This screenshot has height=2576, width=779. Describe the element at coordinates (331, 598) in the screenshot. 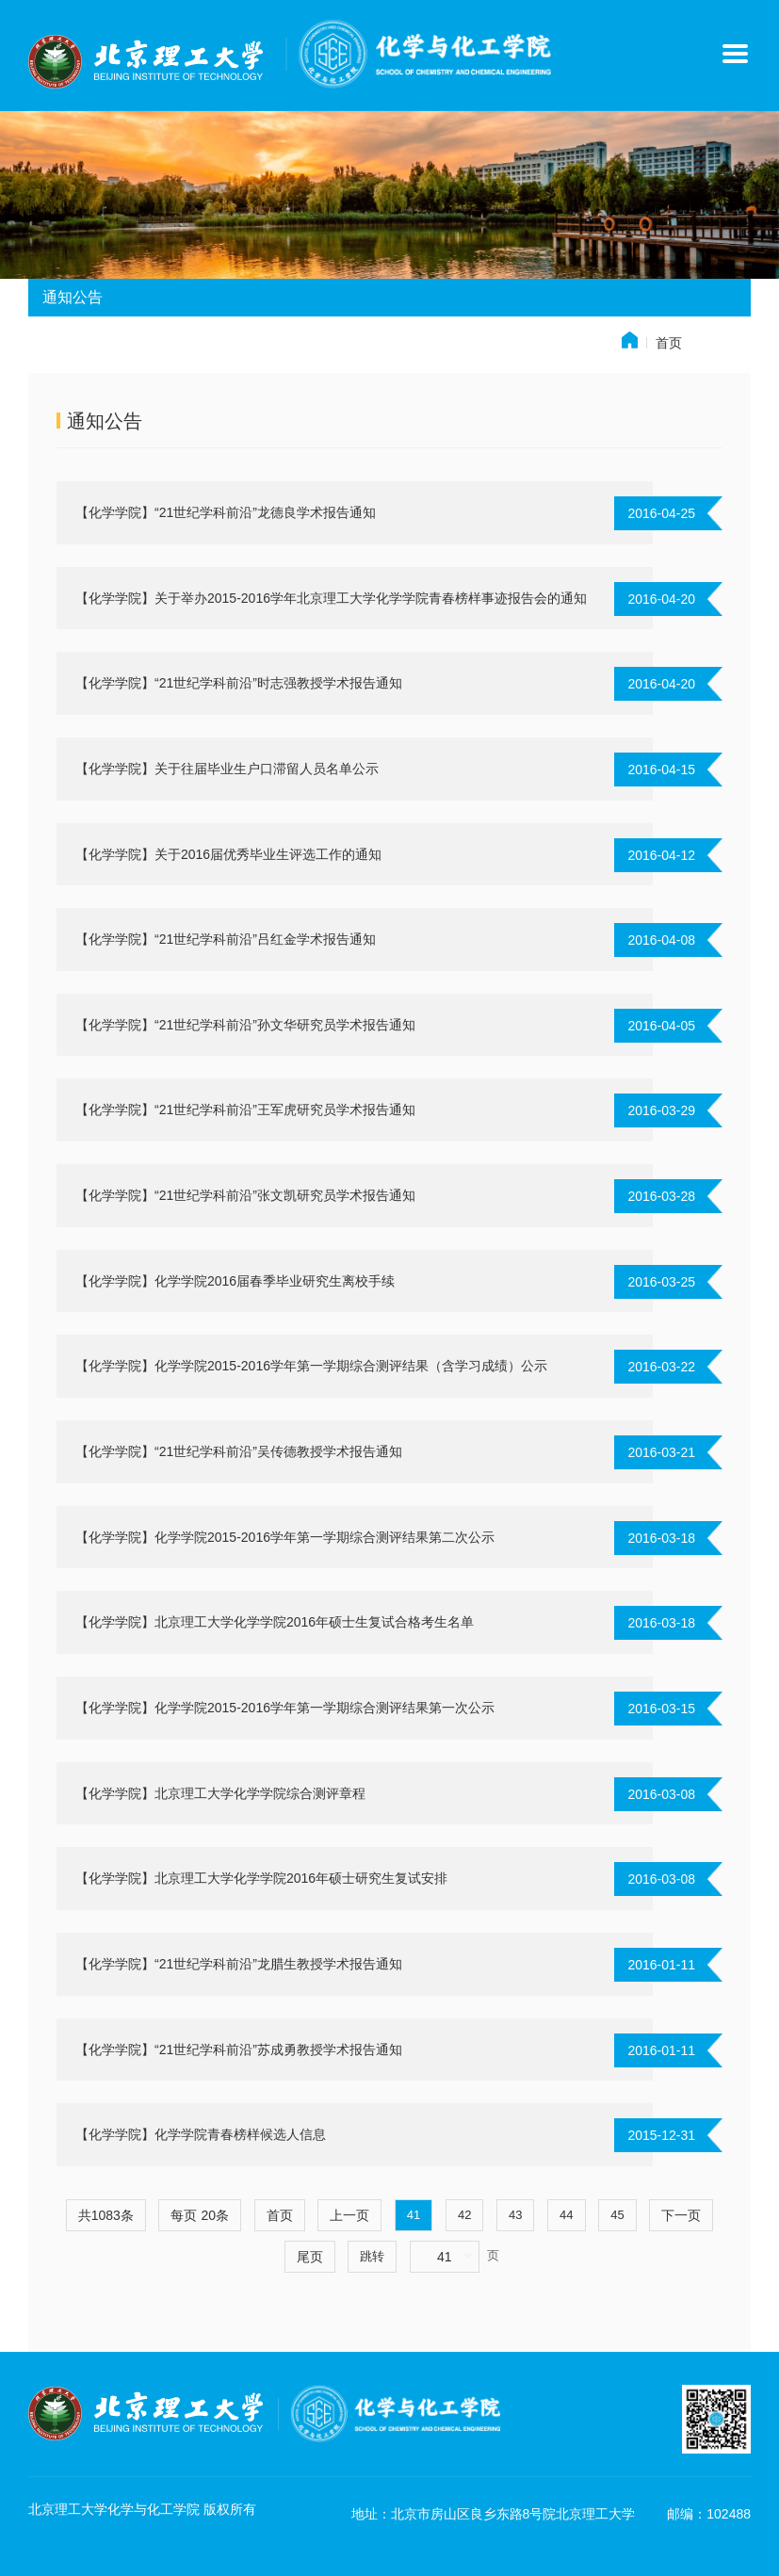

I see `【化学学院】关于举办2015-2016学年北京理工大学化学学院青春榜样事迹报告会的通知` at that location.